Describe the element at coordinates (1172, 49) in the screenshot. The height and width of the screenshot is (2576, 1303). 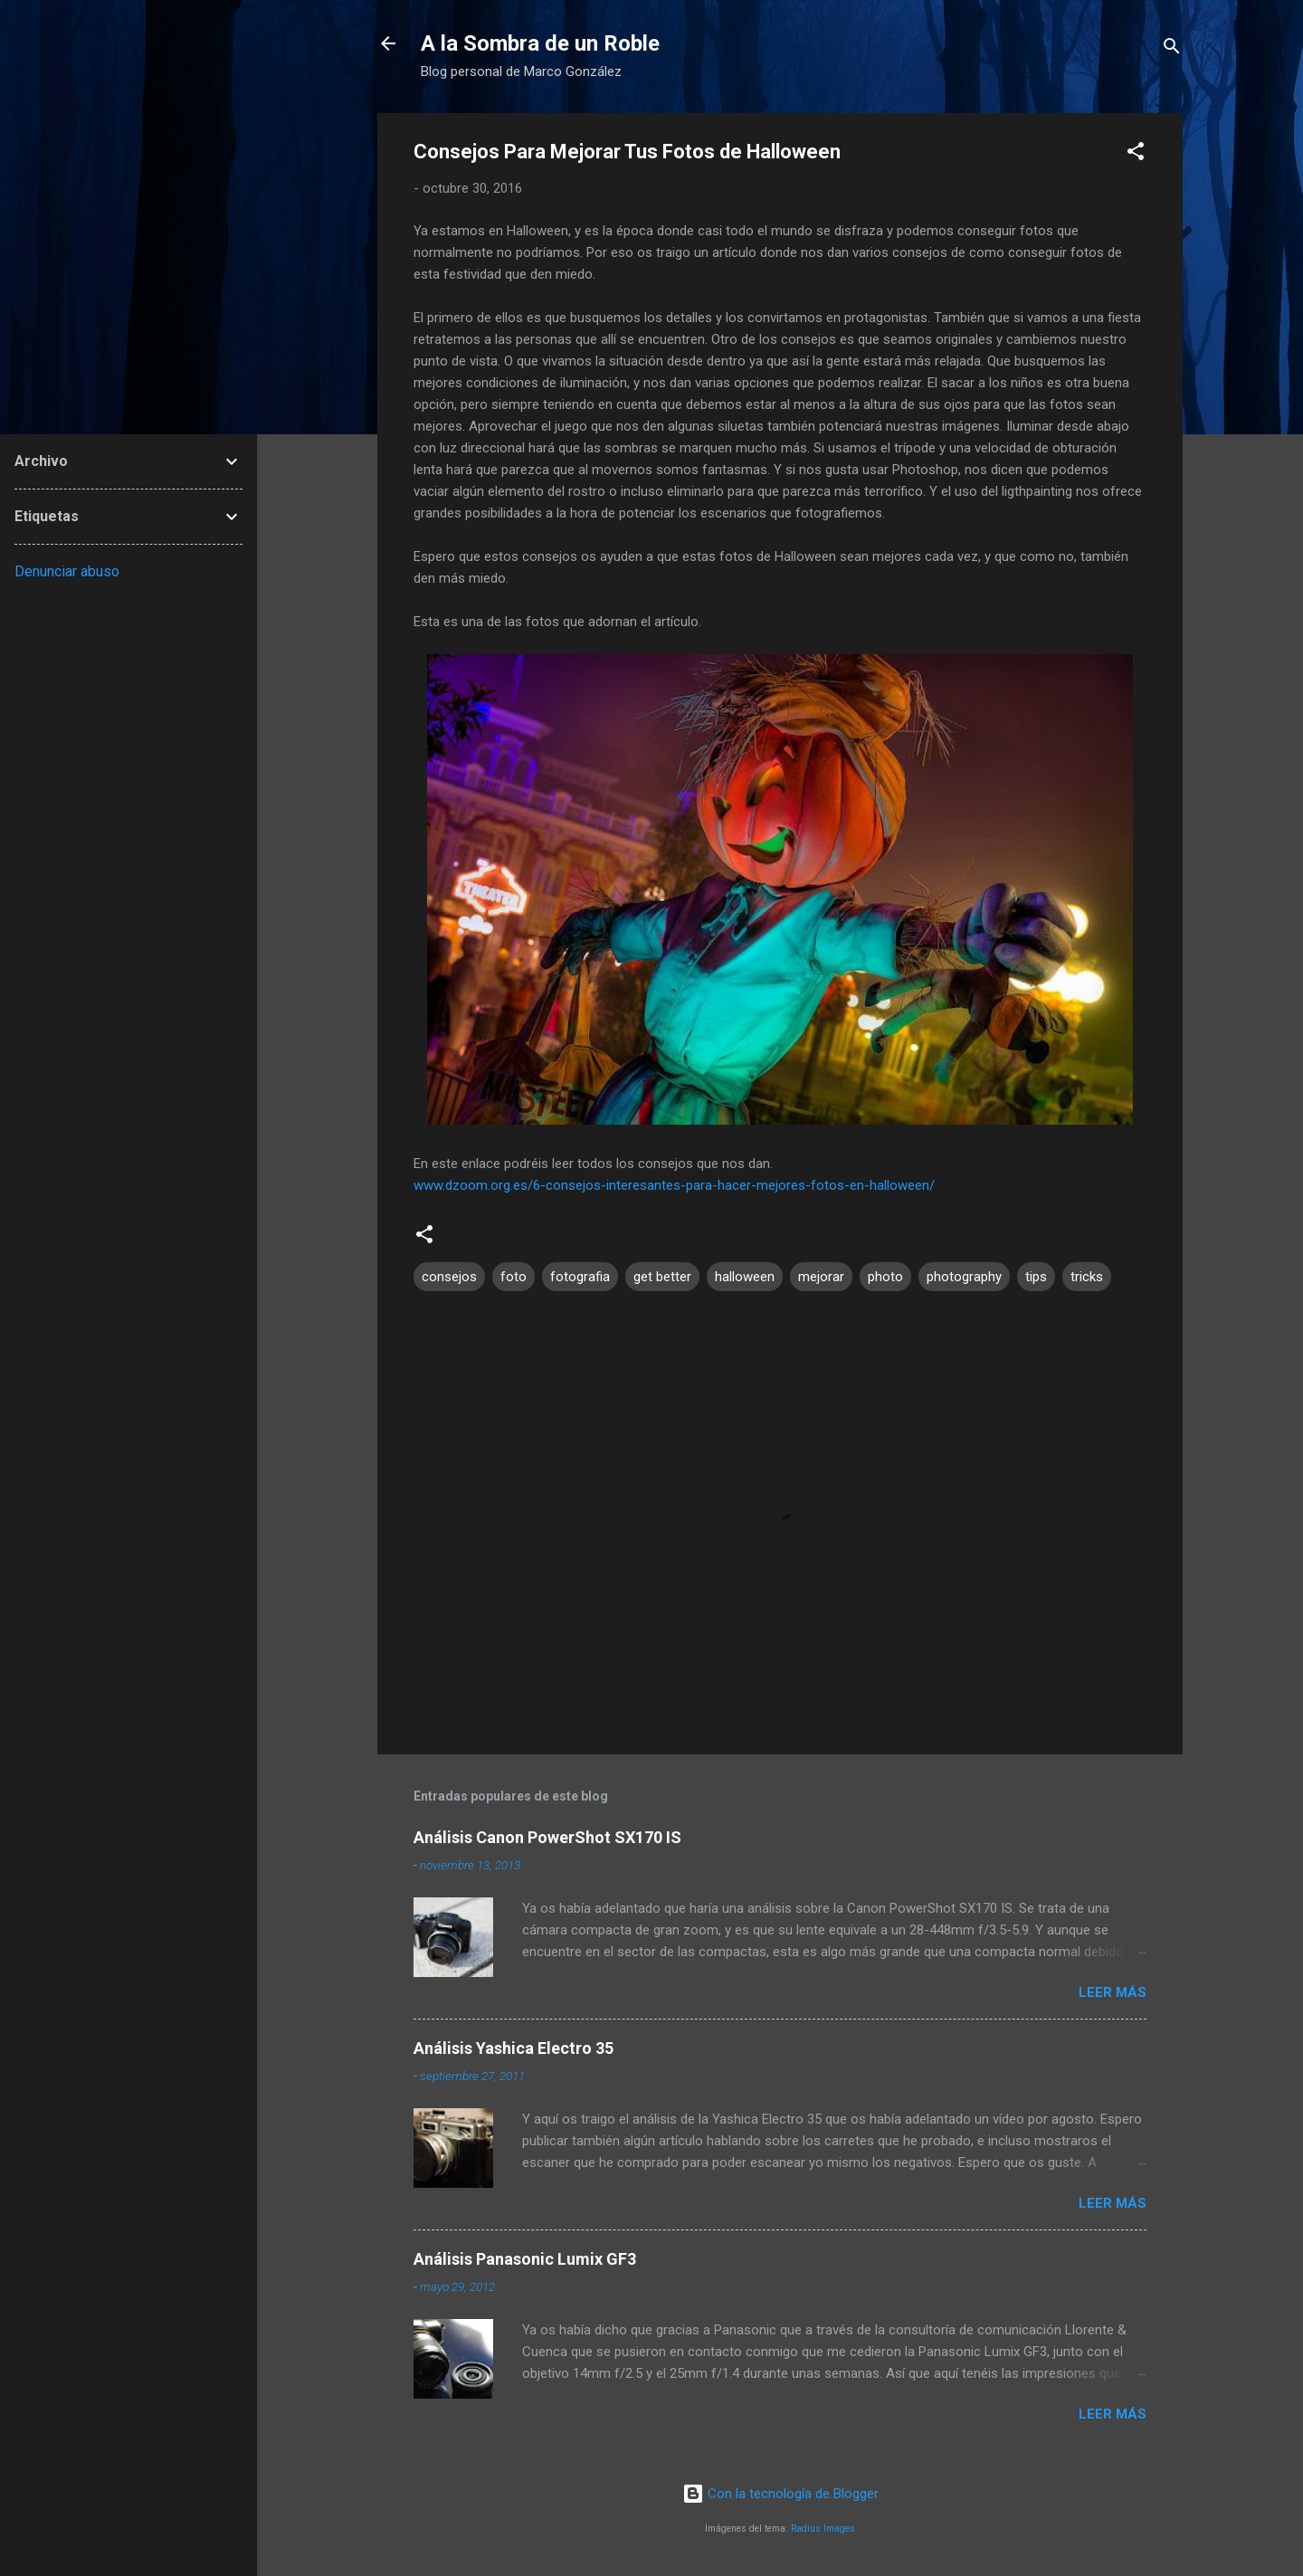
I see `[Buscar]` at that location.